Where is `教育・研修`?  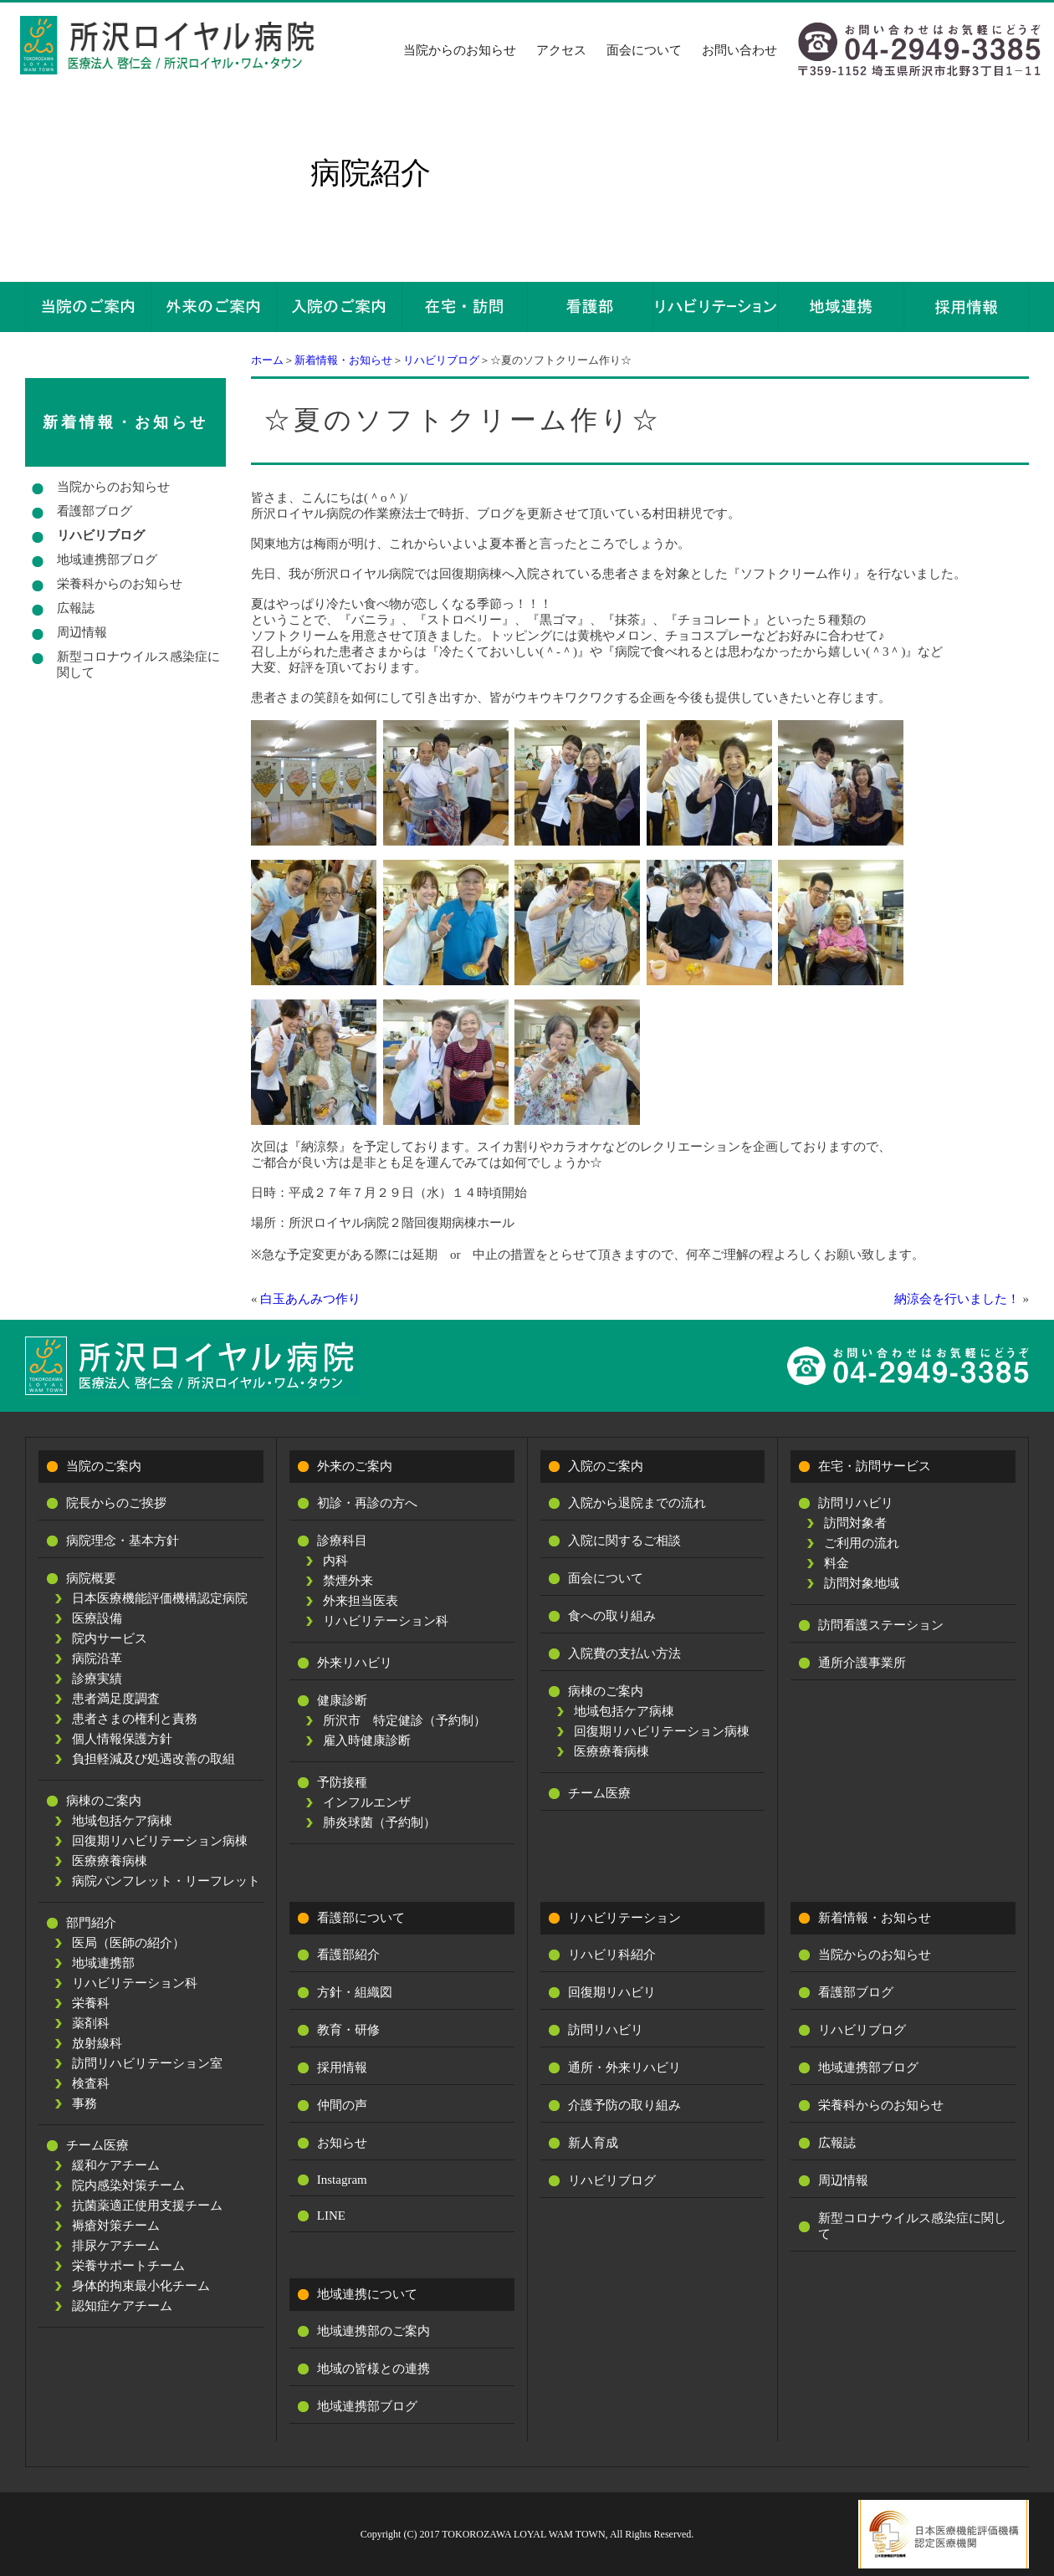
教育・研修 is located at coordinates (348, 2030).